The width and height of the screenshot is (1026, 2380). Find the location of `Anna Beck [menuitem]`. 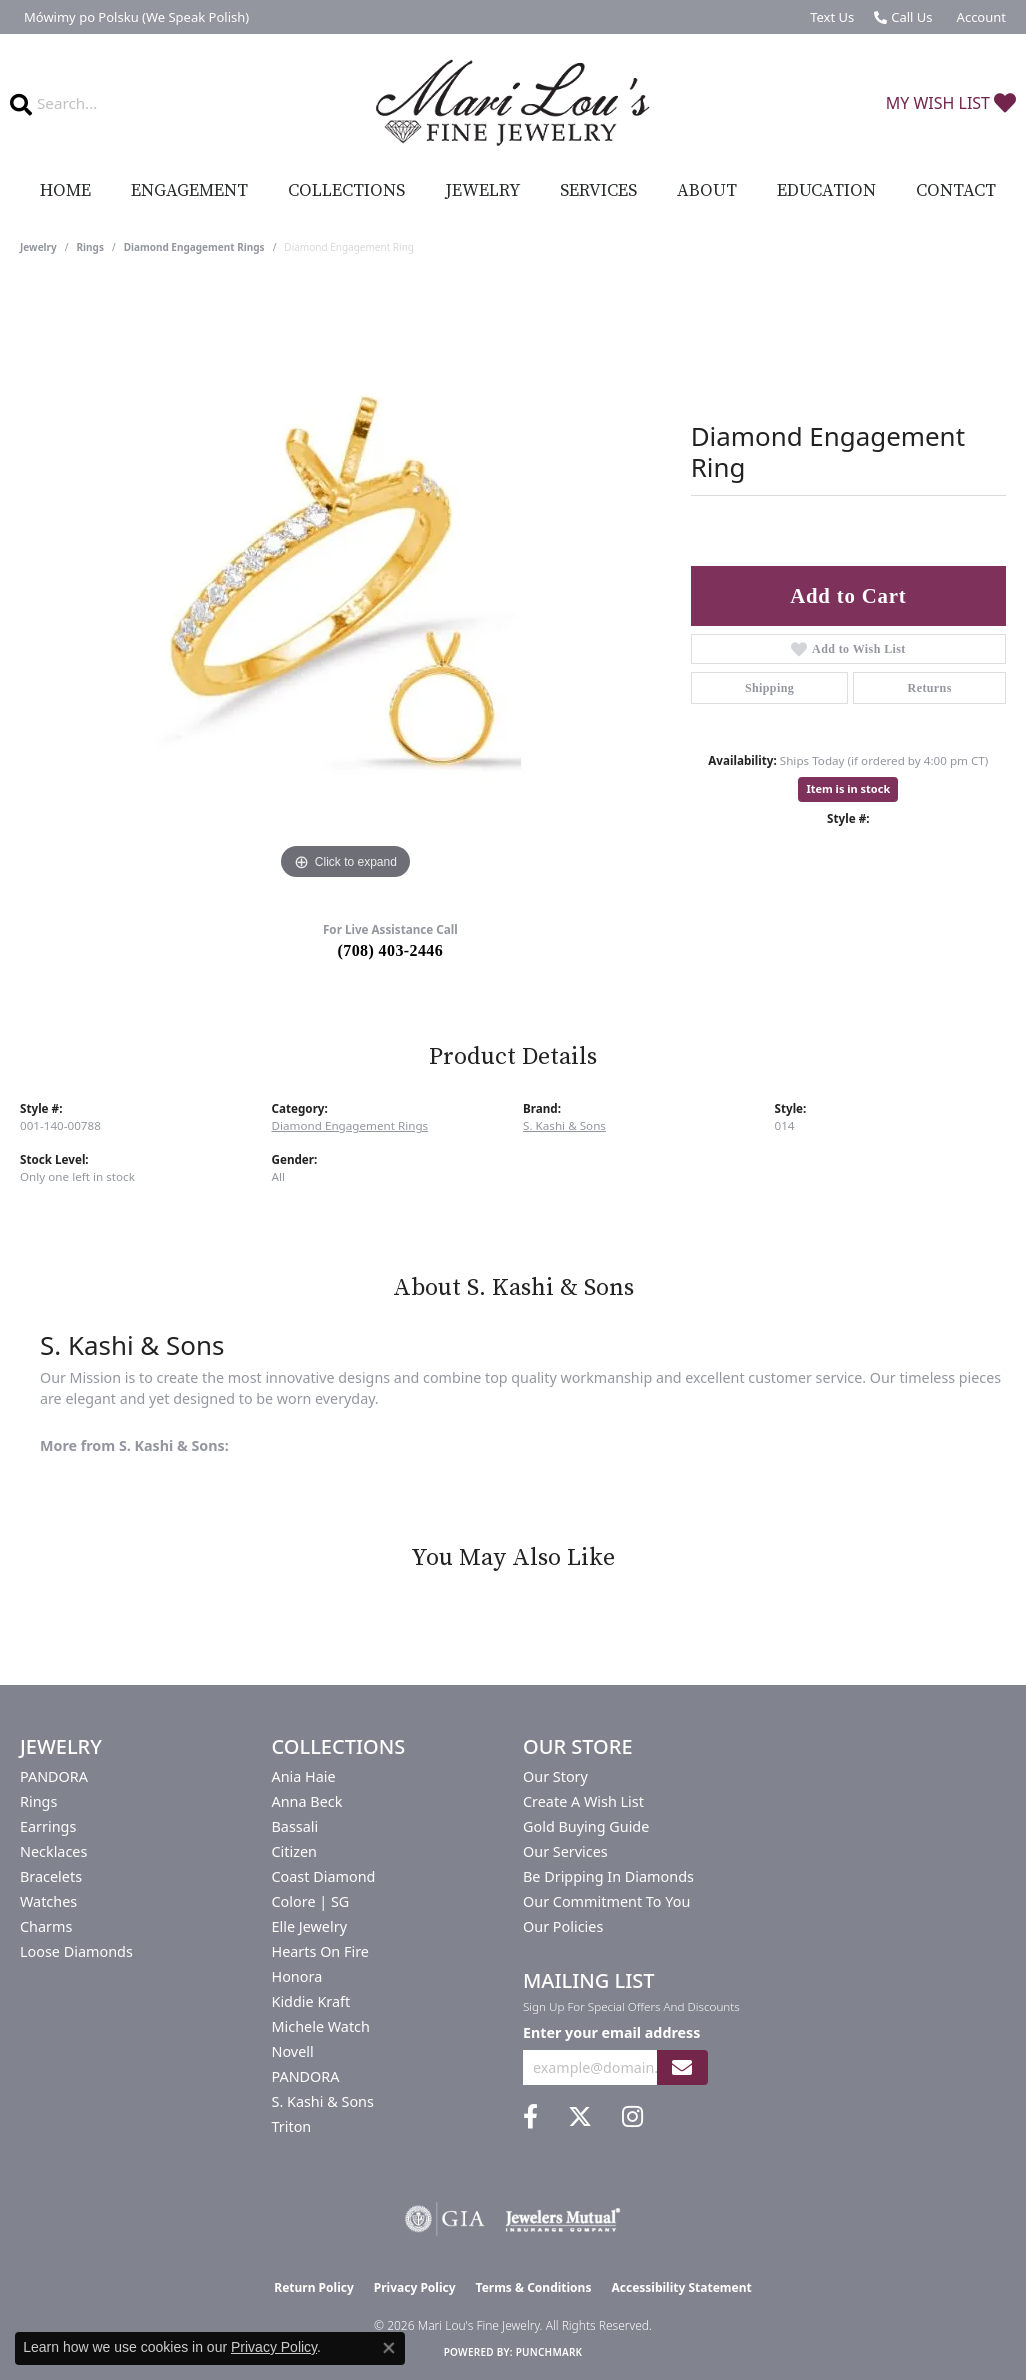

Anna Beck [menuitem] is located at coordinates (307, 1801).